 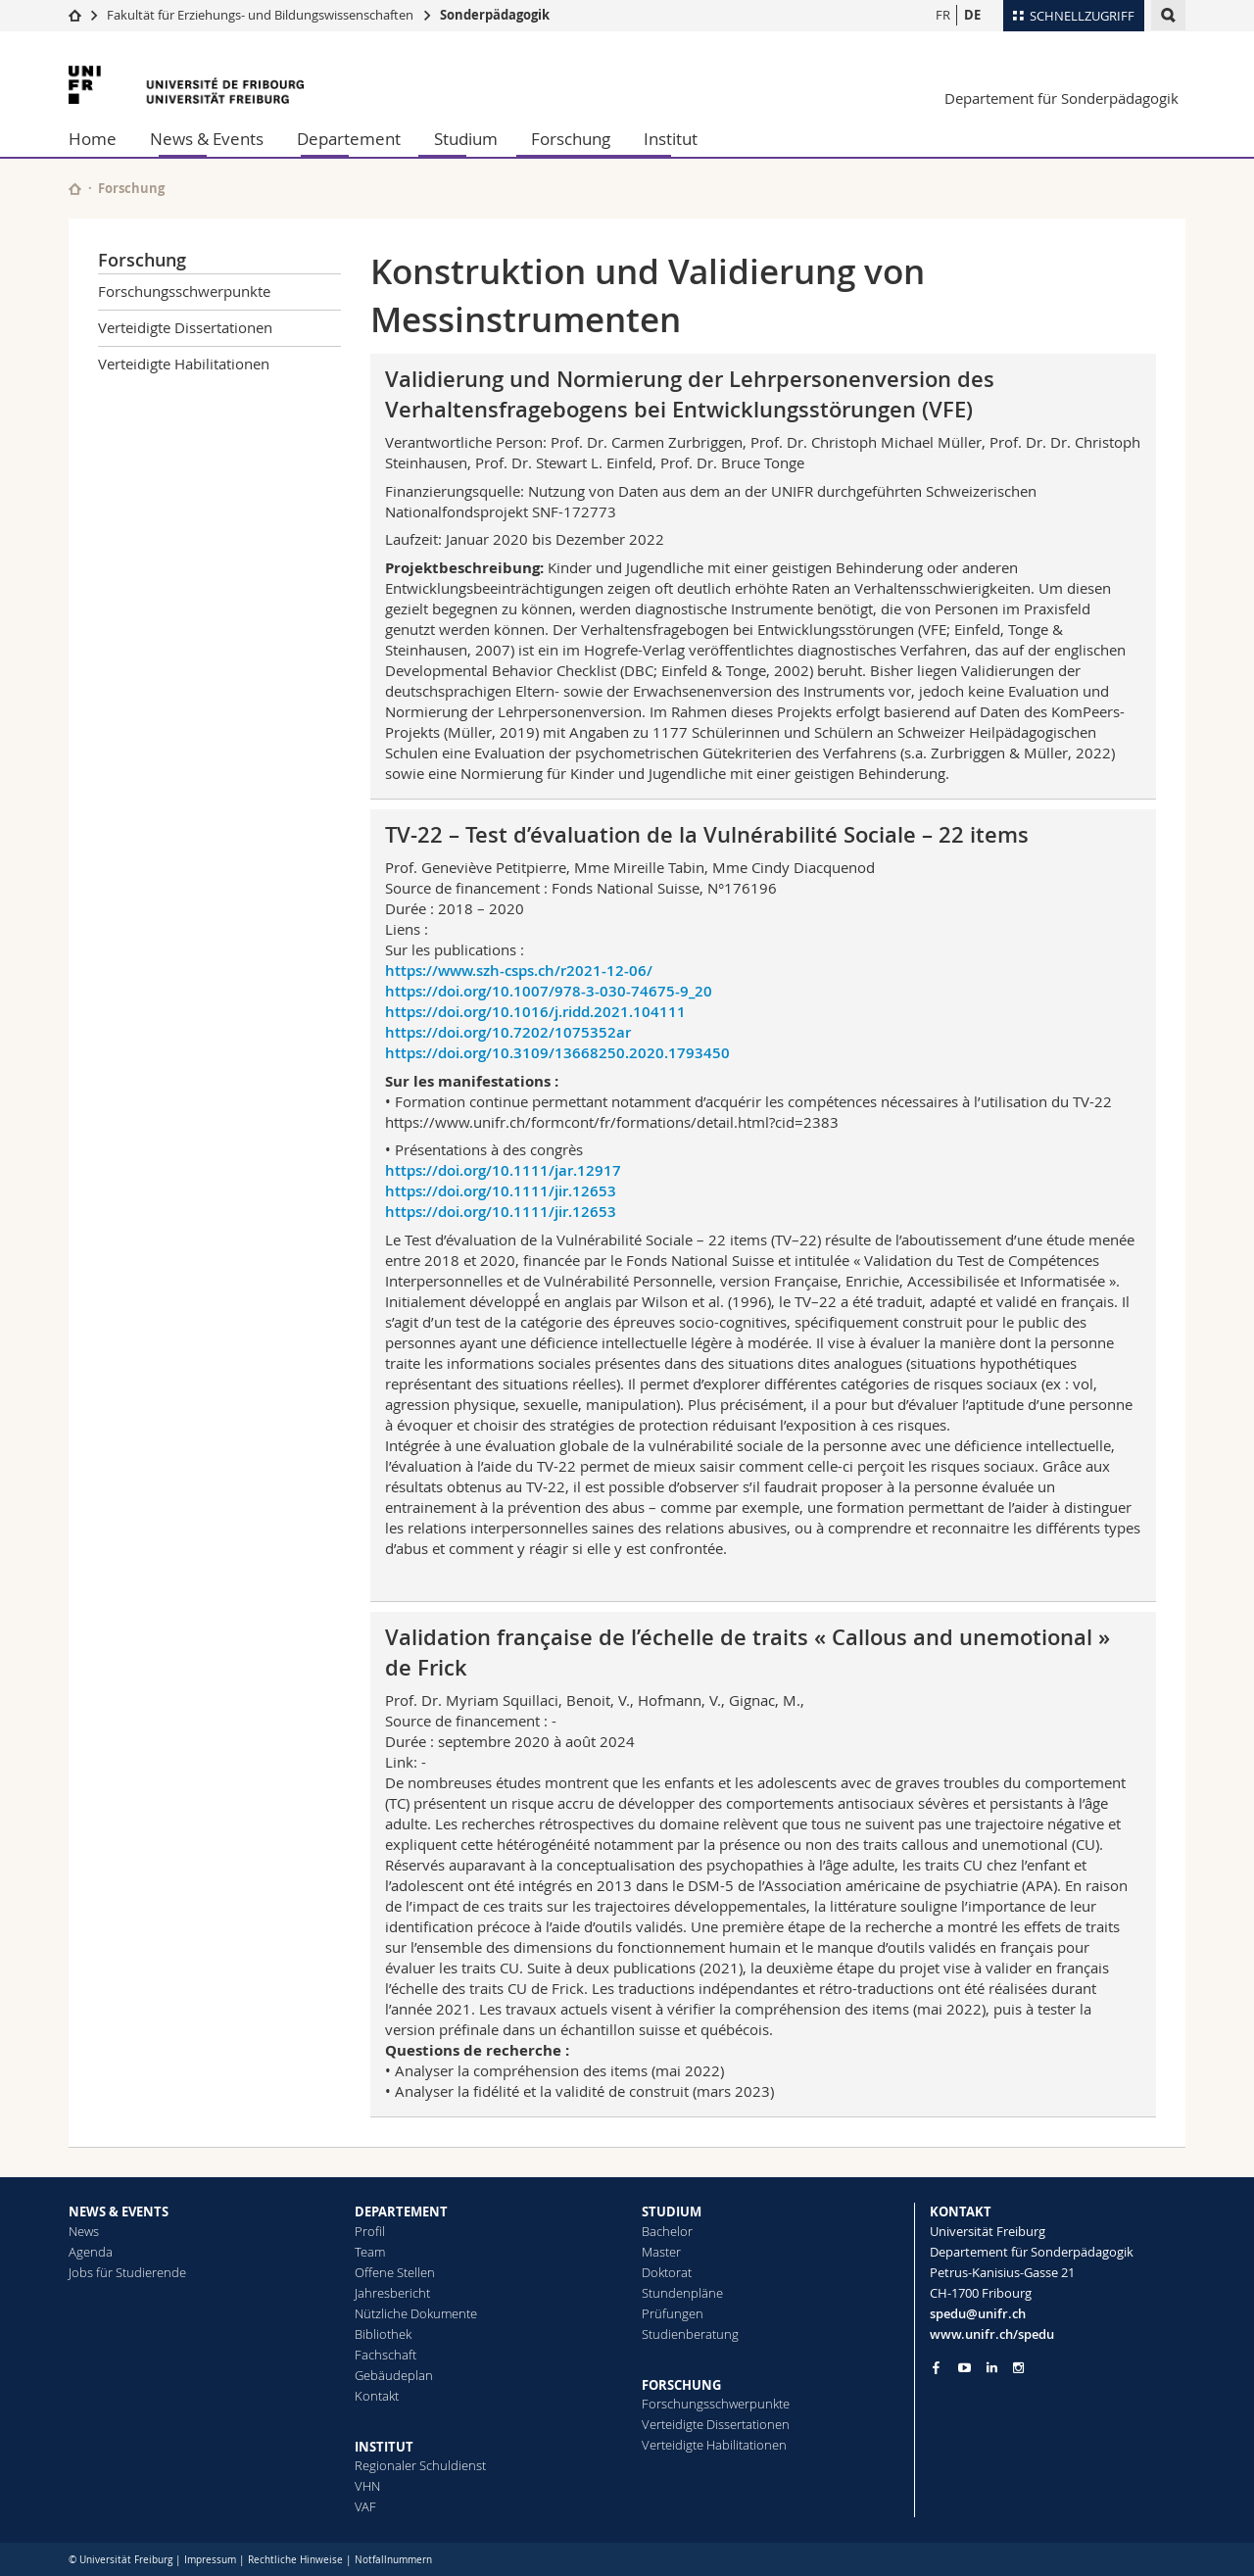 What do you see at coordinates (349, 138) in the screenshot?
I see `Departement` at bounding box center [349, 138].